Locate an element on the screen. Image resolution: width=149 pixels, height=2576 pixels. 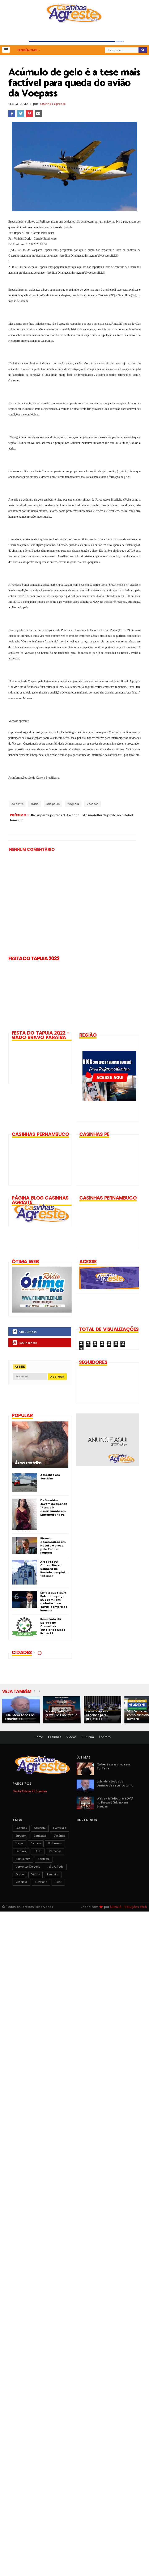
Limoeiro is located at coordinates (53, 1874).